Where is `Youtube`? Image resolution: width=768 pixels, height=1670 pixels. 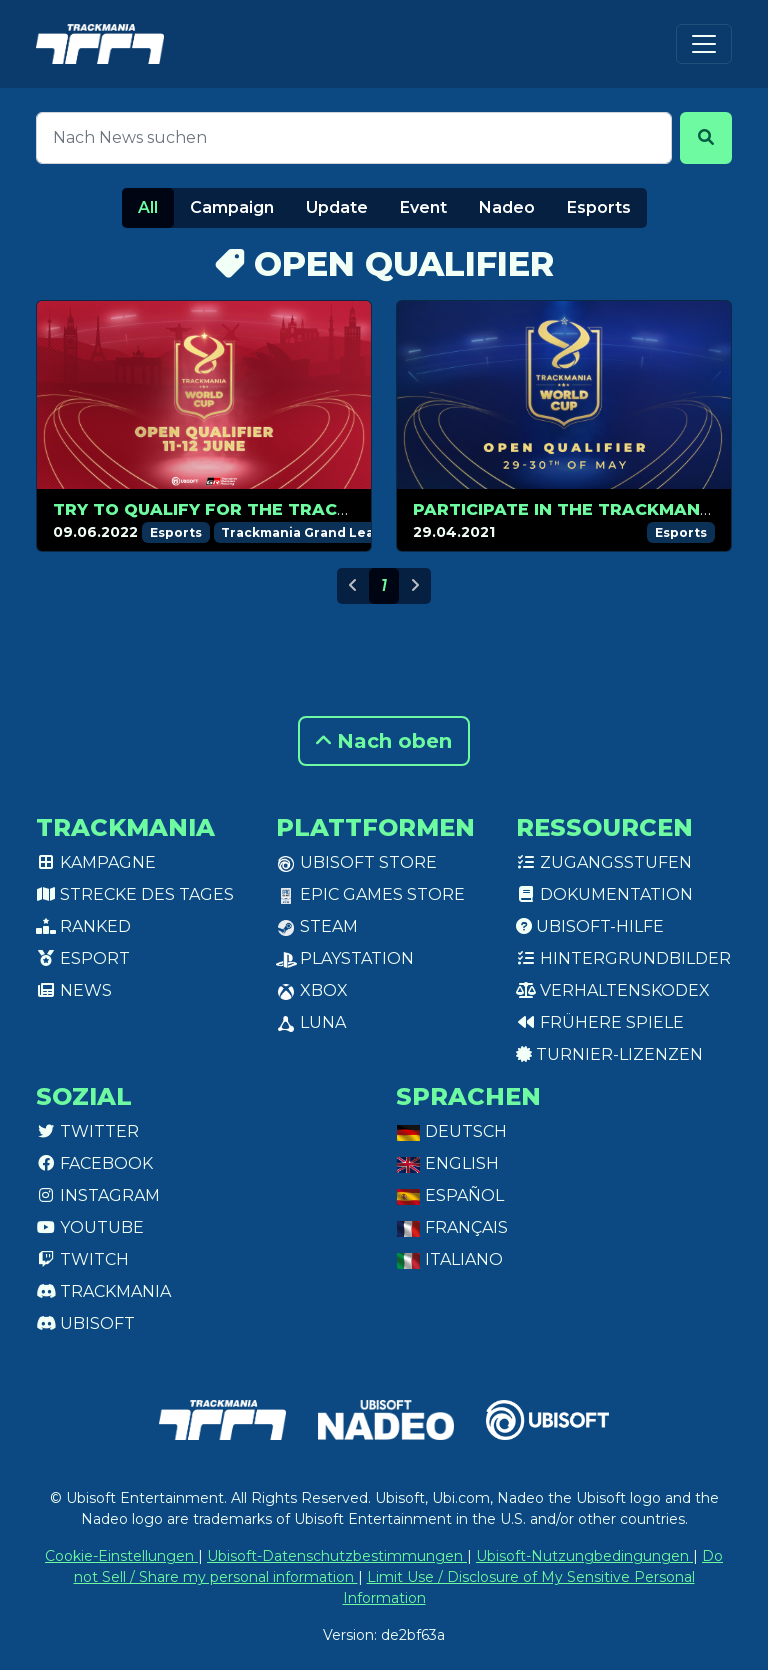 Youtube is located at coordinates (90, 1227).